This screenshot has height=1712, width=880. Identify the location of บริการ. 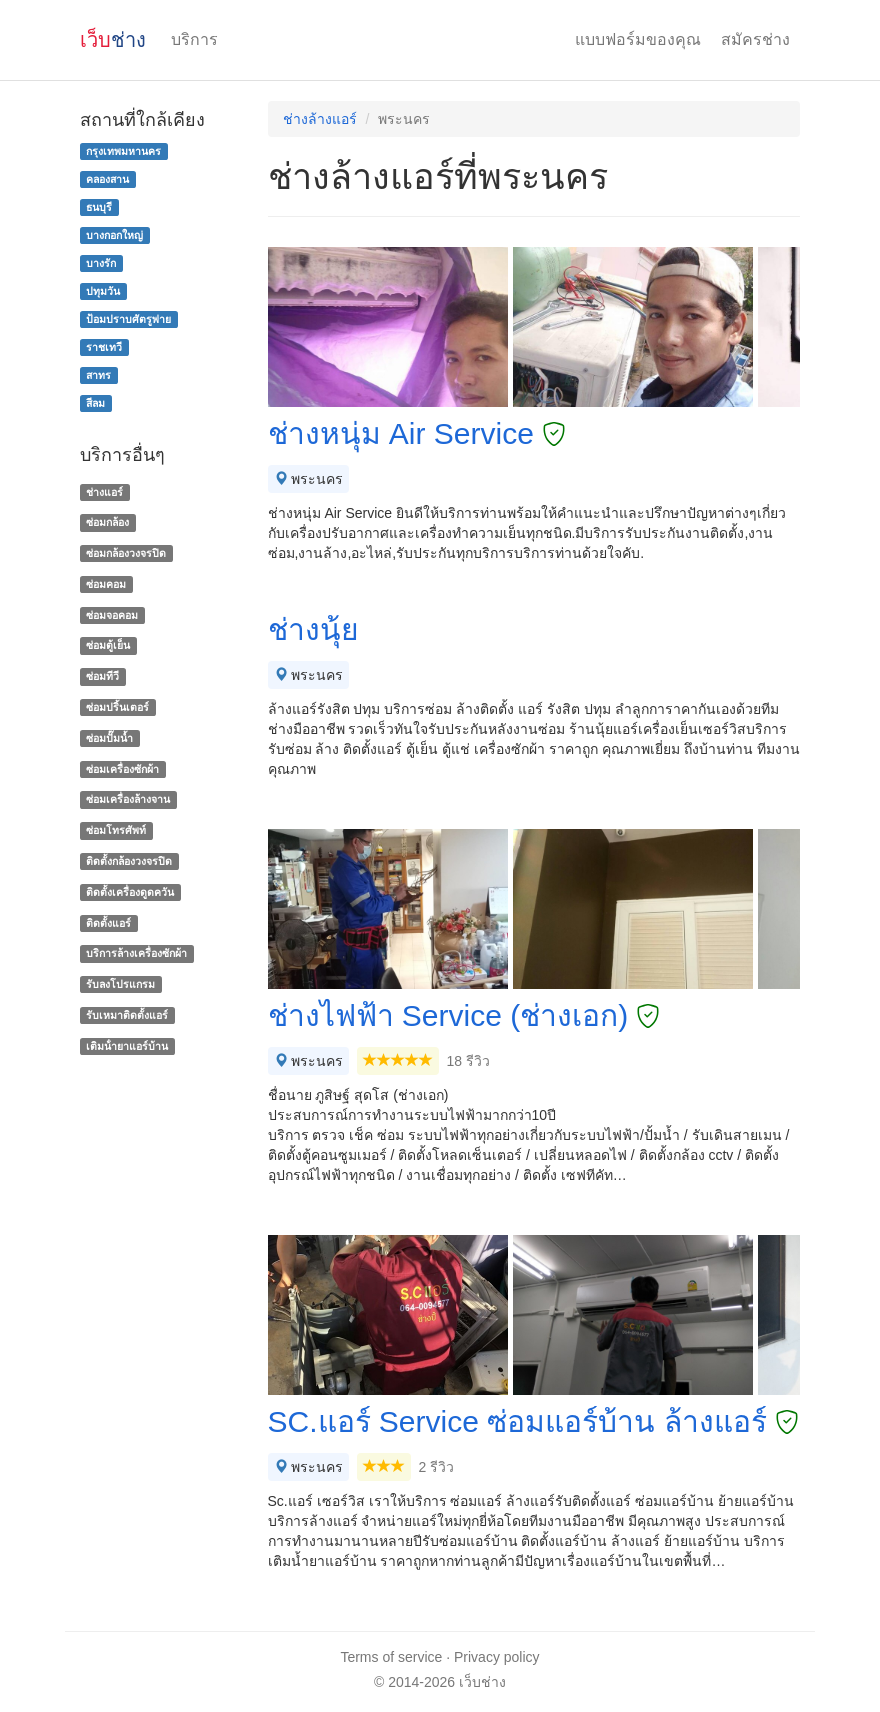
(194, 39).